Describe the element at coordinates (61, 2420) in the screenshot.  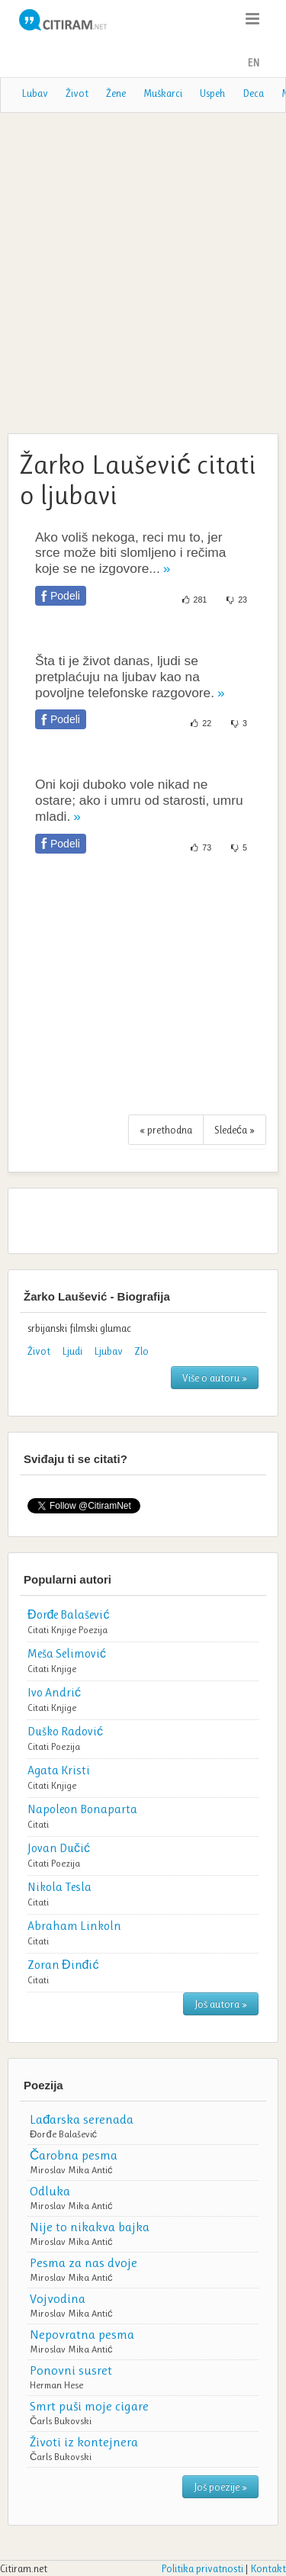
I see `Čarls Bukovski` at that location.